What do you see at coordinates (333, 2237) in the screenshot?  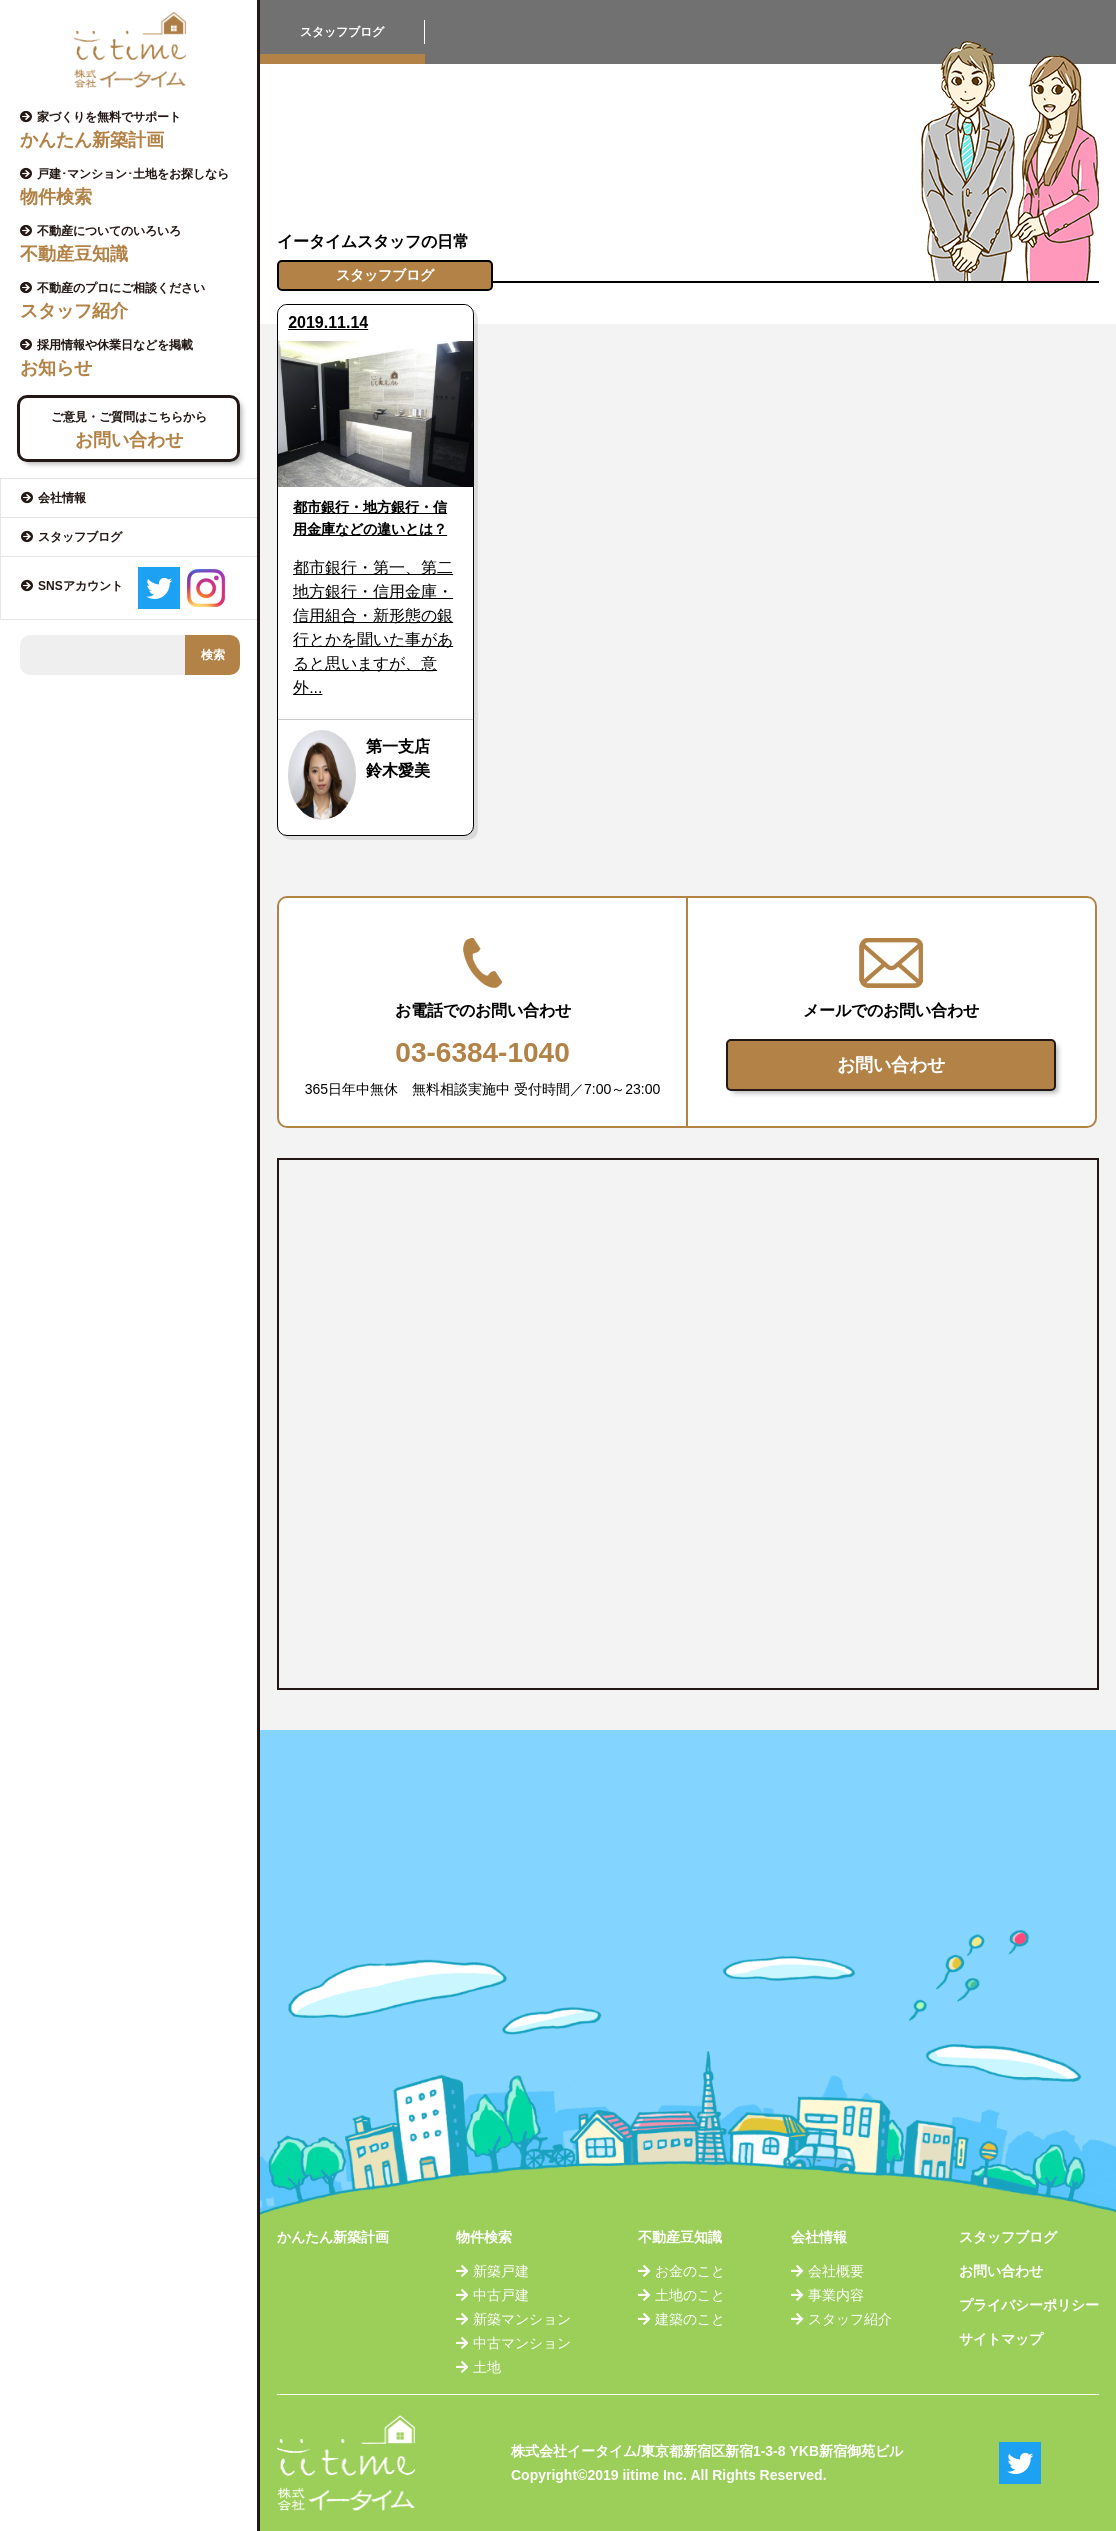 I see `かんたん新築計画` at bounding box center [333, 2237].